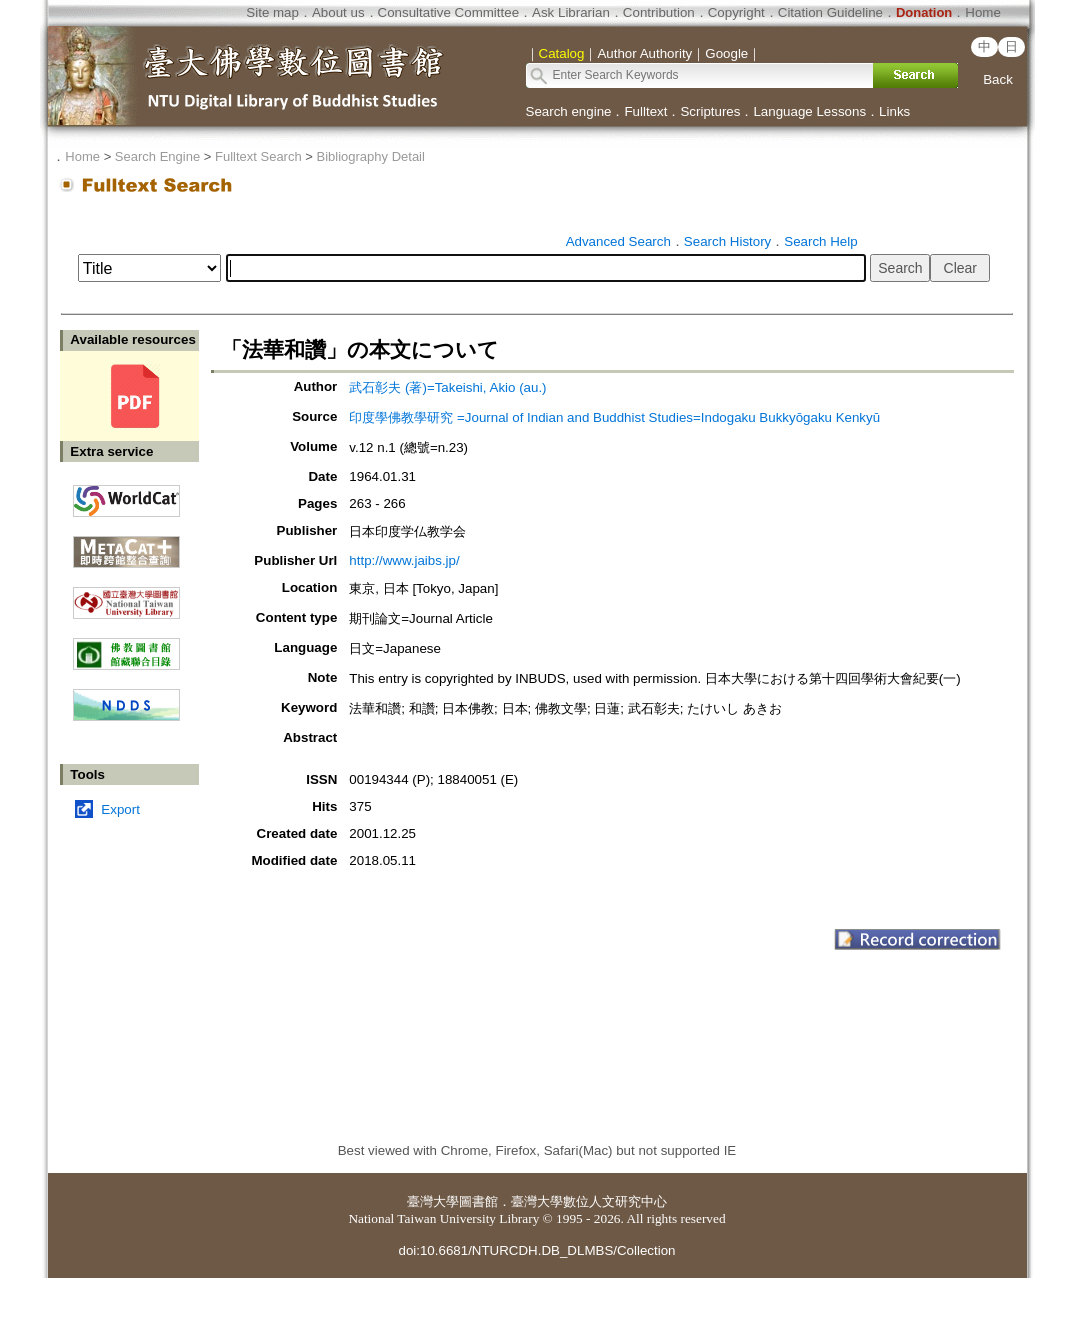 Image resolution: width=1074 pixels, height=1323 pixels. What do you see at coordinates (809, 111) in the screenshot?
I see `Language Lessons` at bounding box center [809, 111].